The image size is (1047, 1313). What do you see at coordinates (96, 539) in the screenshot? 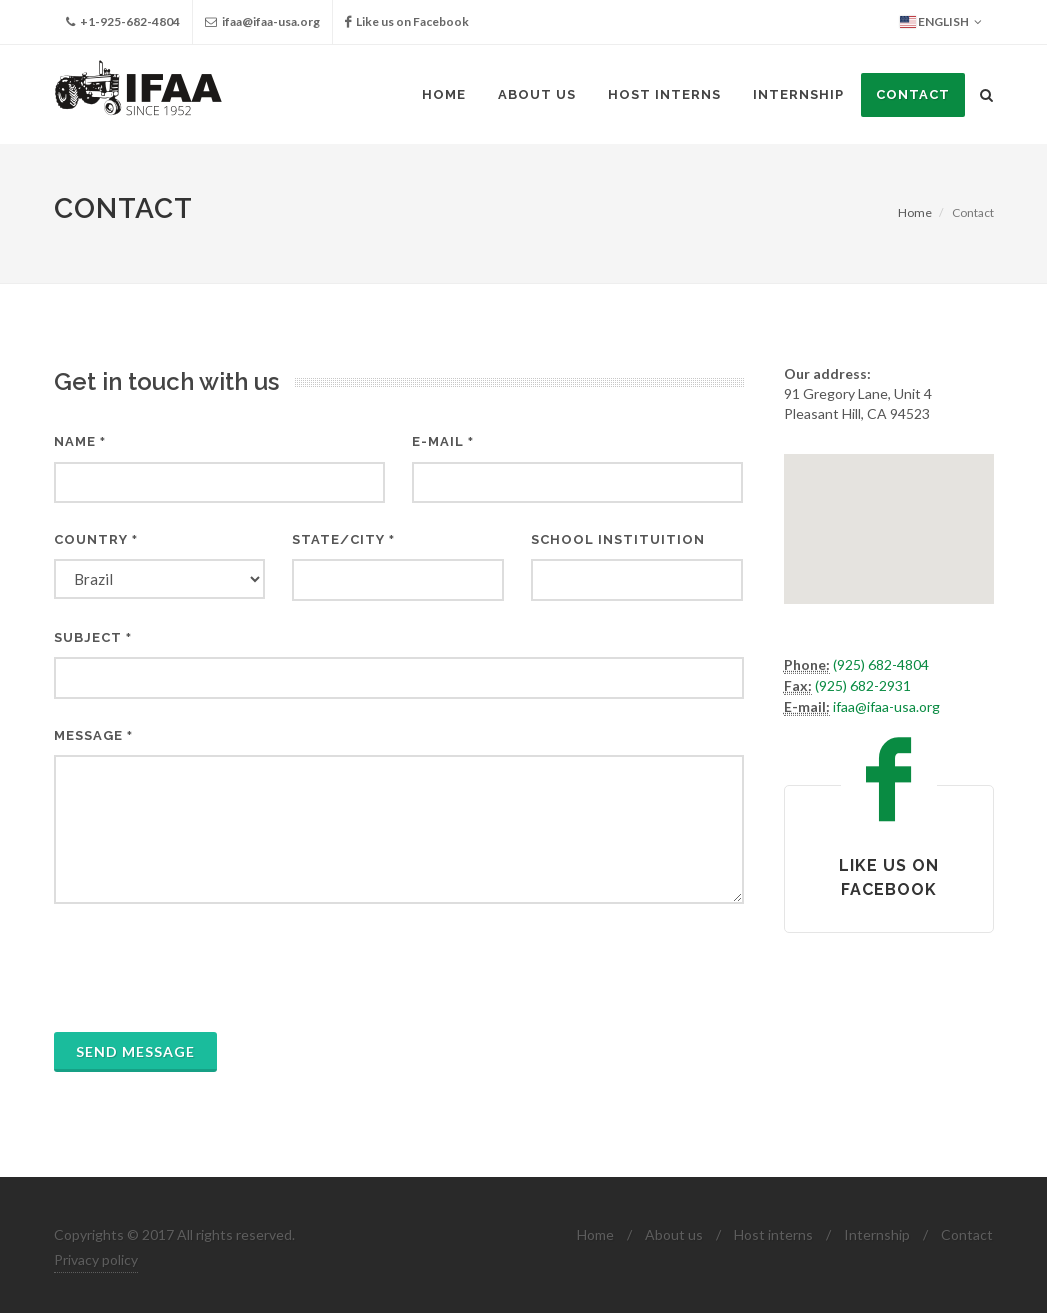
I see `Country` at bounding box center [96, 539].